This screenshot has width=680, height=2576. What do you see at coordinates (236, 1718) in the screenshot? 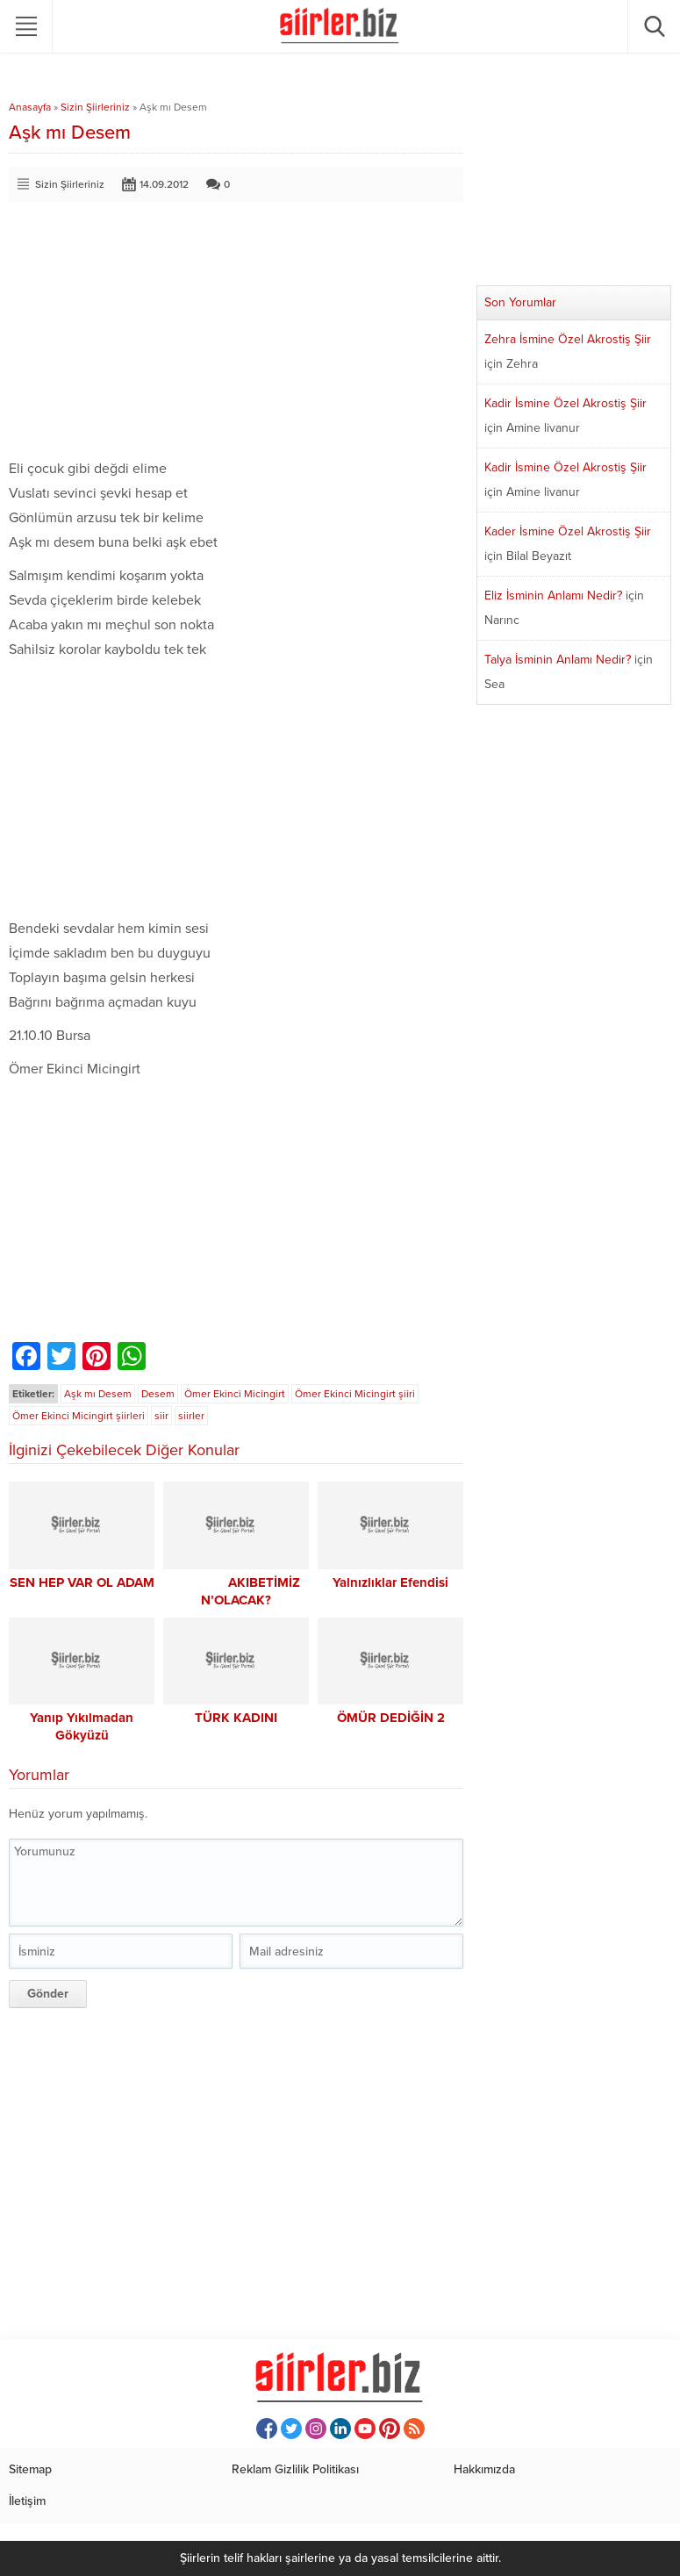
I see `TÜRK KADINI` at bounding box center [236, 1718].